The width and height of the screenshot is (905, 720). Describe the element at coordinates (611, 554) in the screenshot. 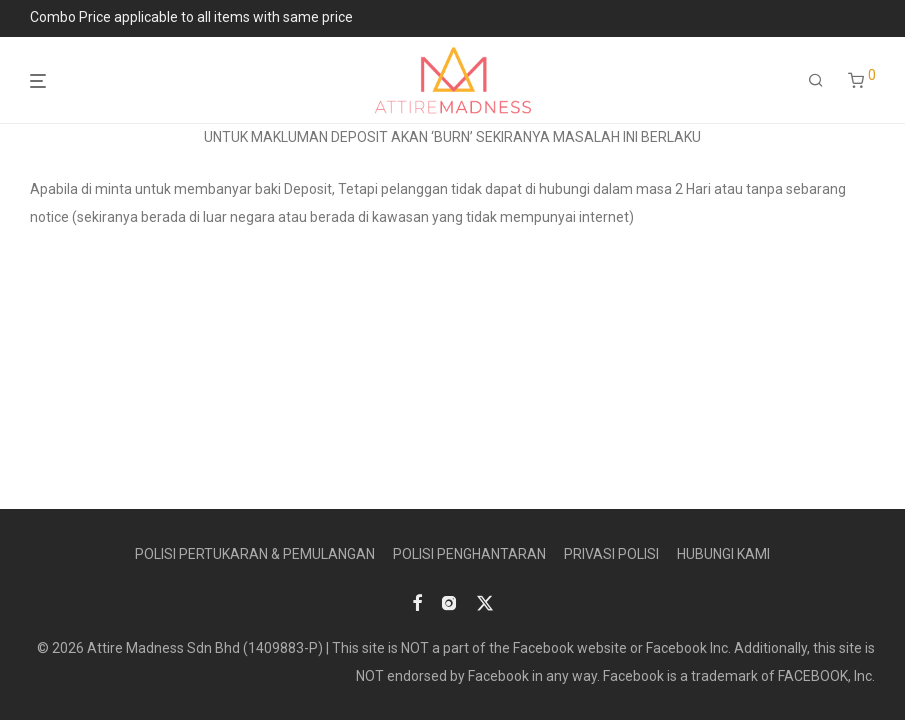

I see `PRIVASI POLISI` at that location.